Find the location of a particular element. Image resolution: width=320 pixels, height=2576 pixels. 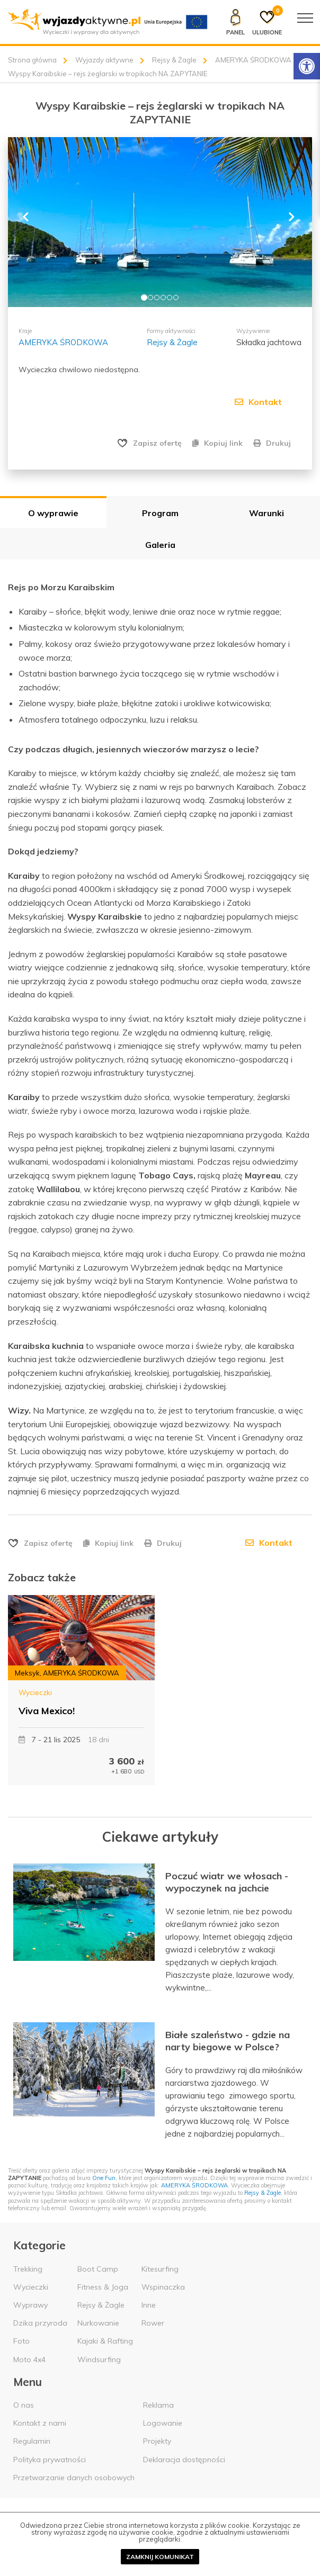

[Menu główne] is located at coordinates (305, 18).